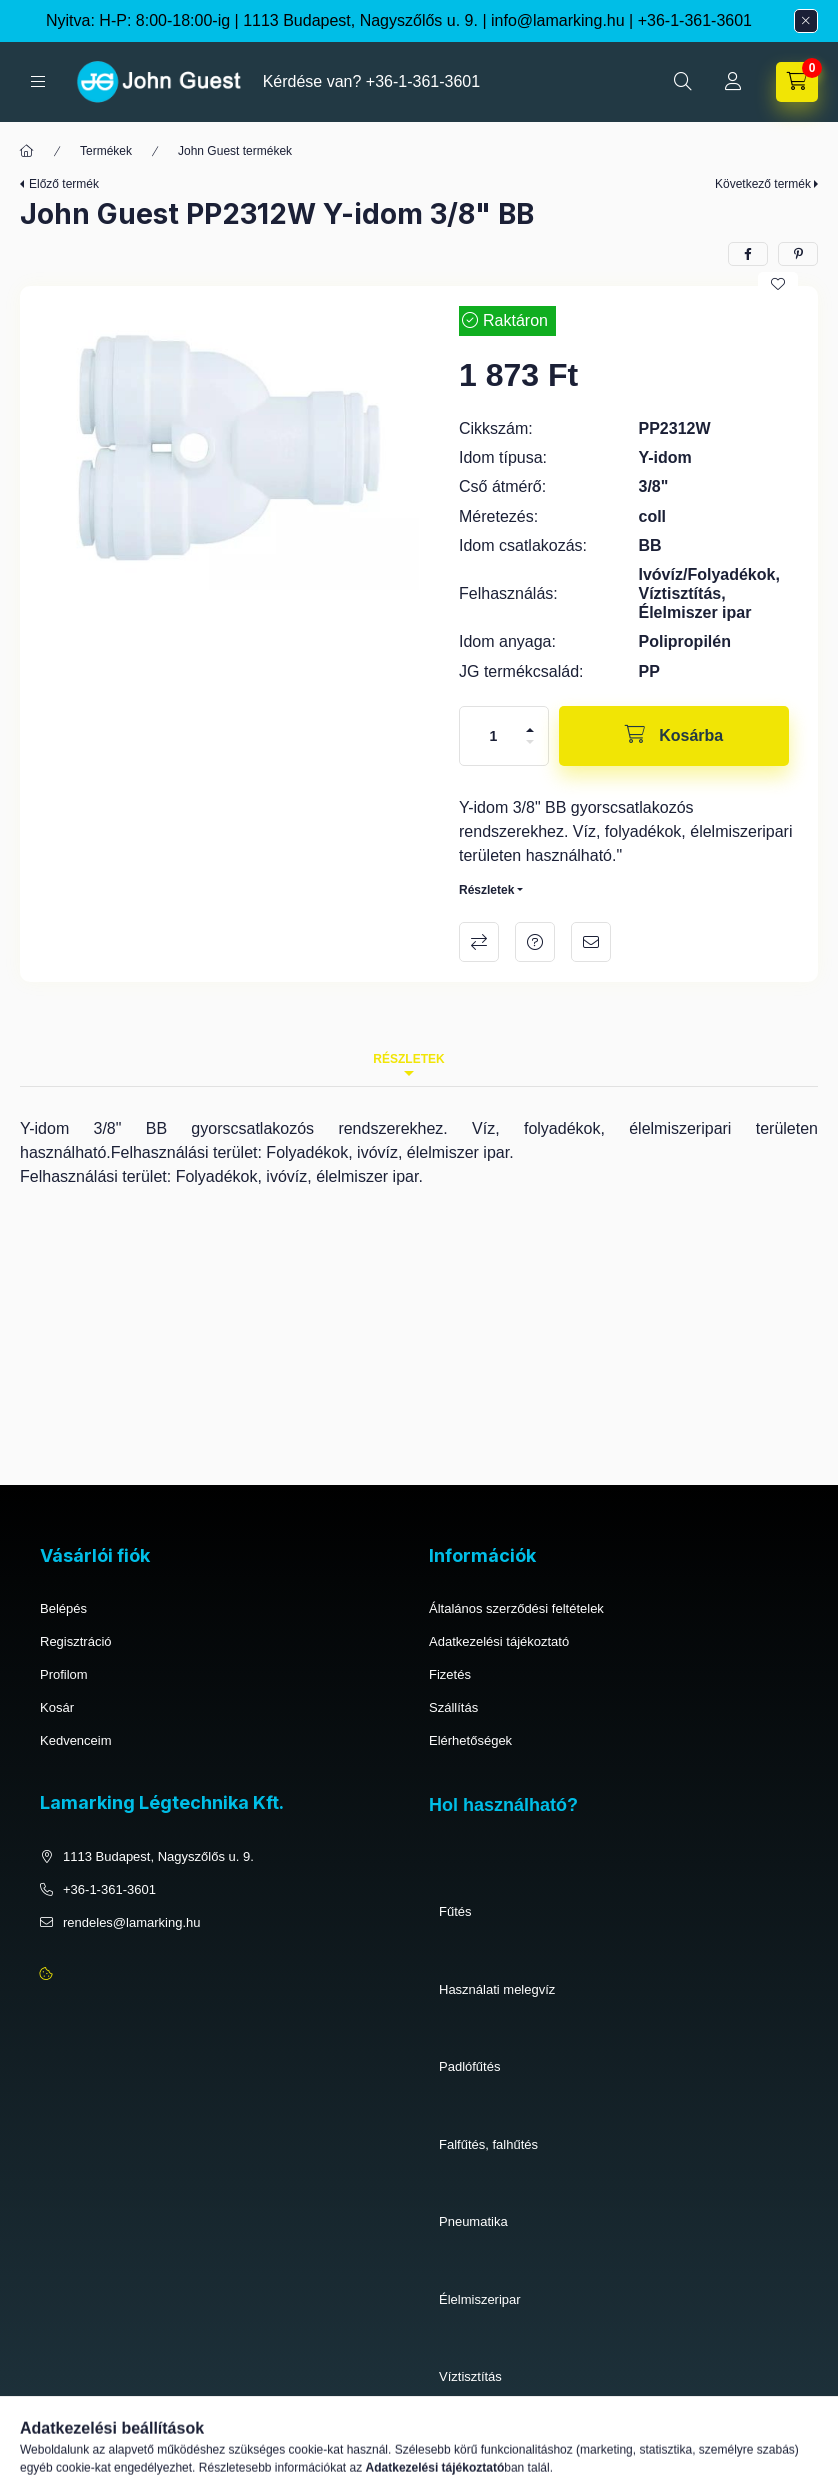 The image size is (838, 2478). What do you see at coordinates (470, 2376) in the screenshot?
I see `Víztisztítás` at bounding box center [470, 2376].